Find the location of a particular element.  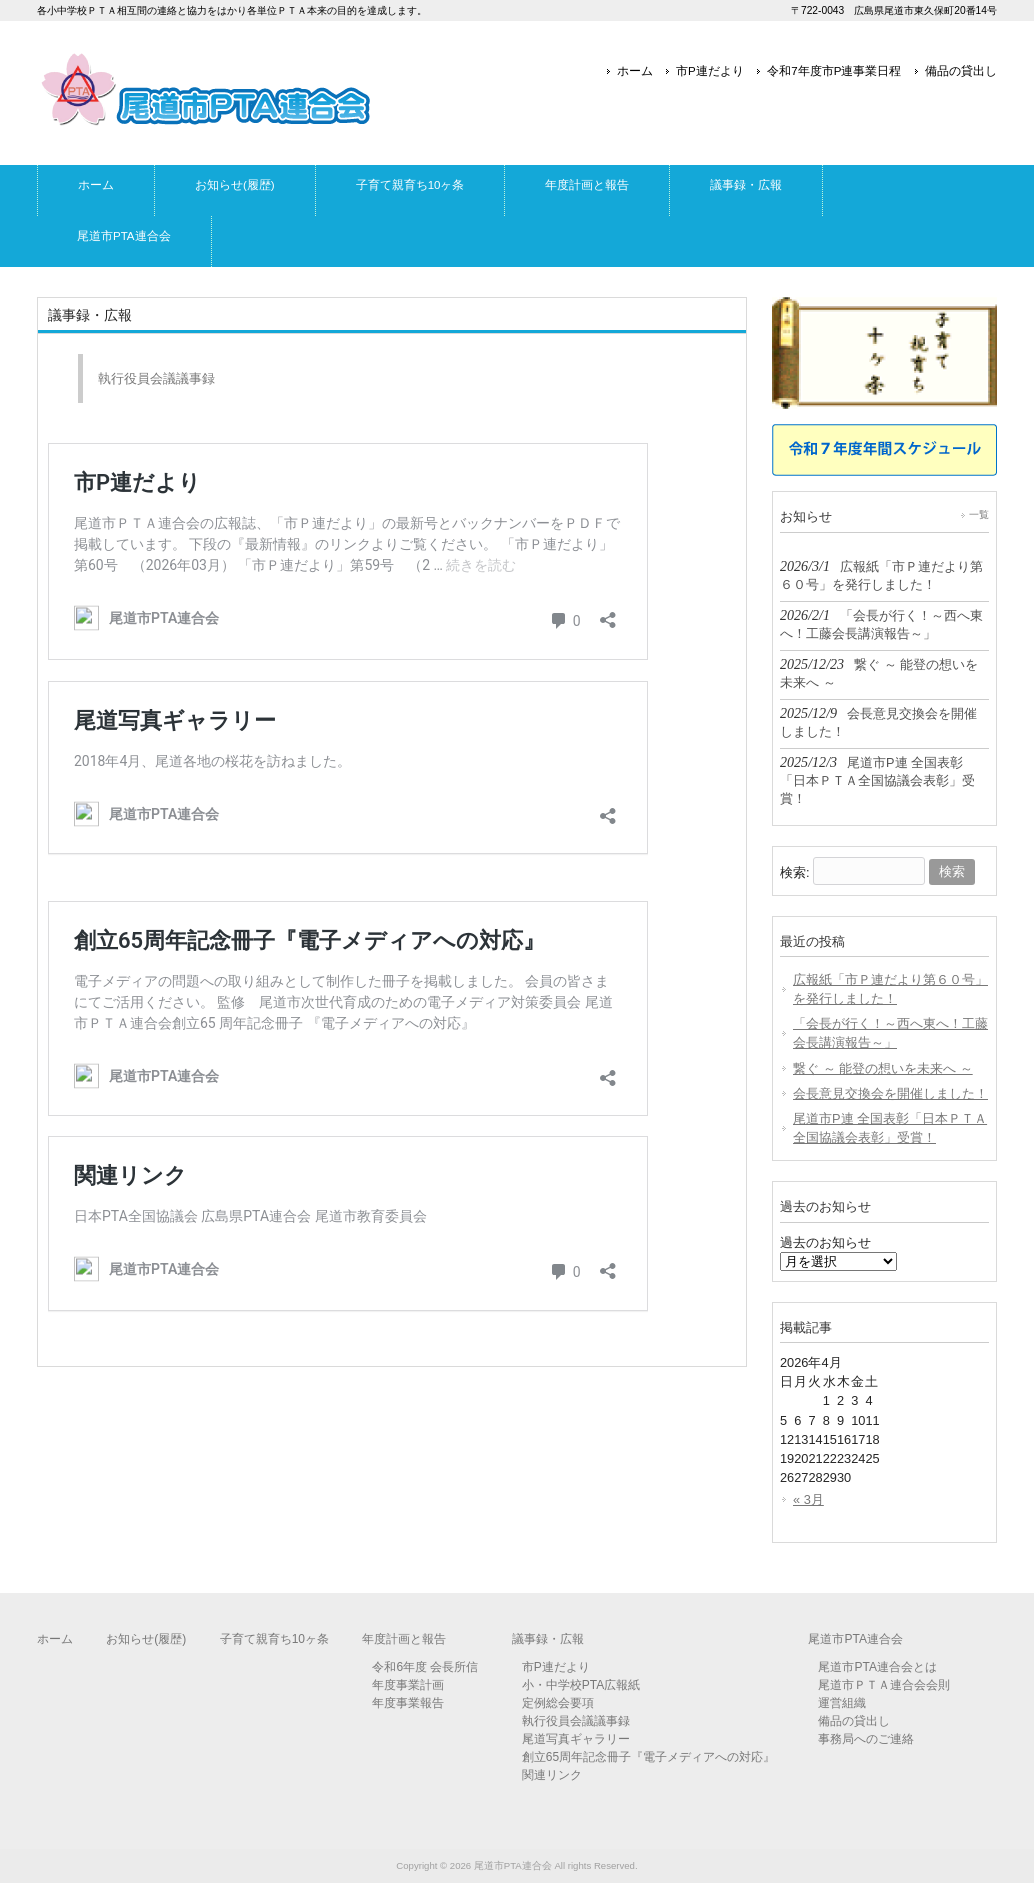

市P連だより is located at coordinates (710, 71).